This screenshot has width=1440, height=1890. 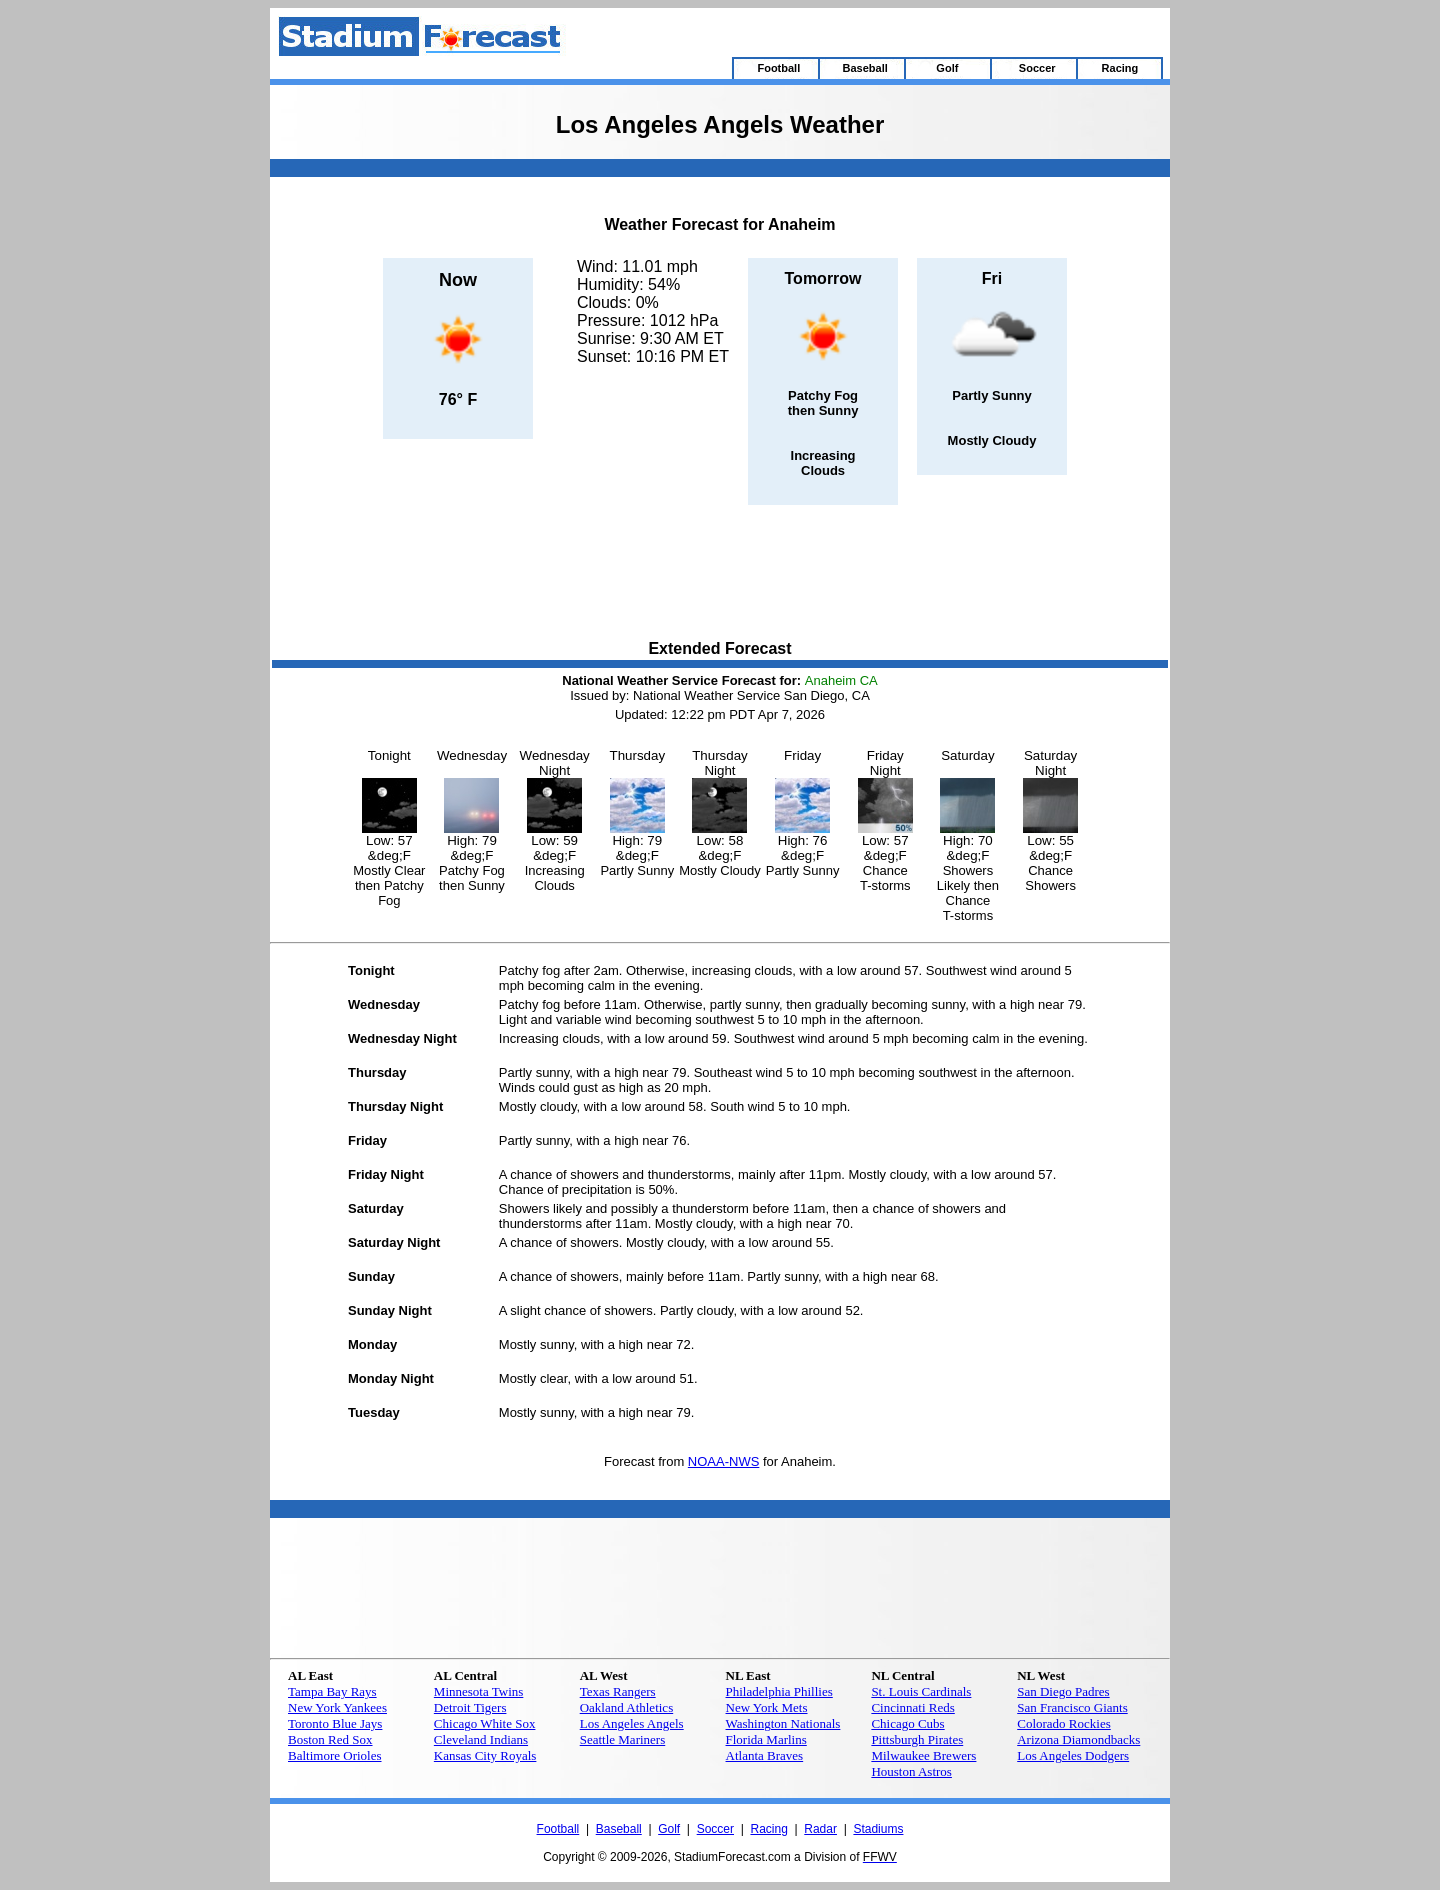 I want to click on Stadiums, so click(x=878, y=1829).